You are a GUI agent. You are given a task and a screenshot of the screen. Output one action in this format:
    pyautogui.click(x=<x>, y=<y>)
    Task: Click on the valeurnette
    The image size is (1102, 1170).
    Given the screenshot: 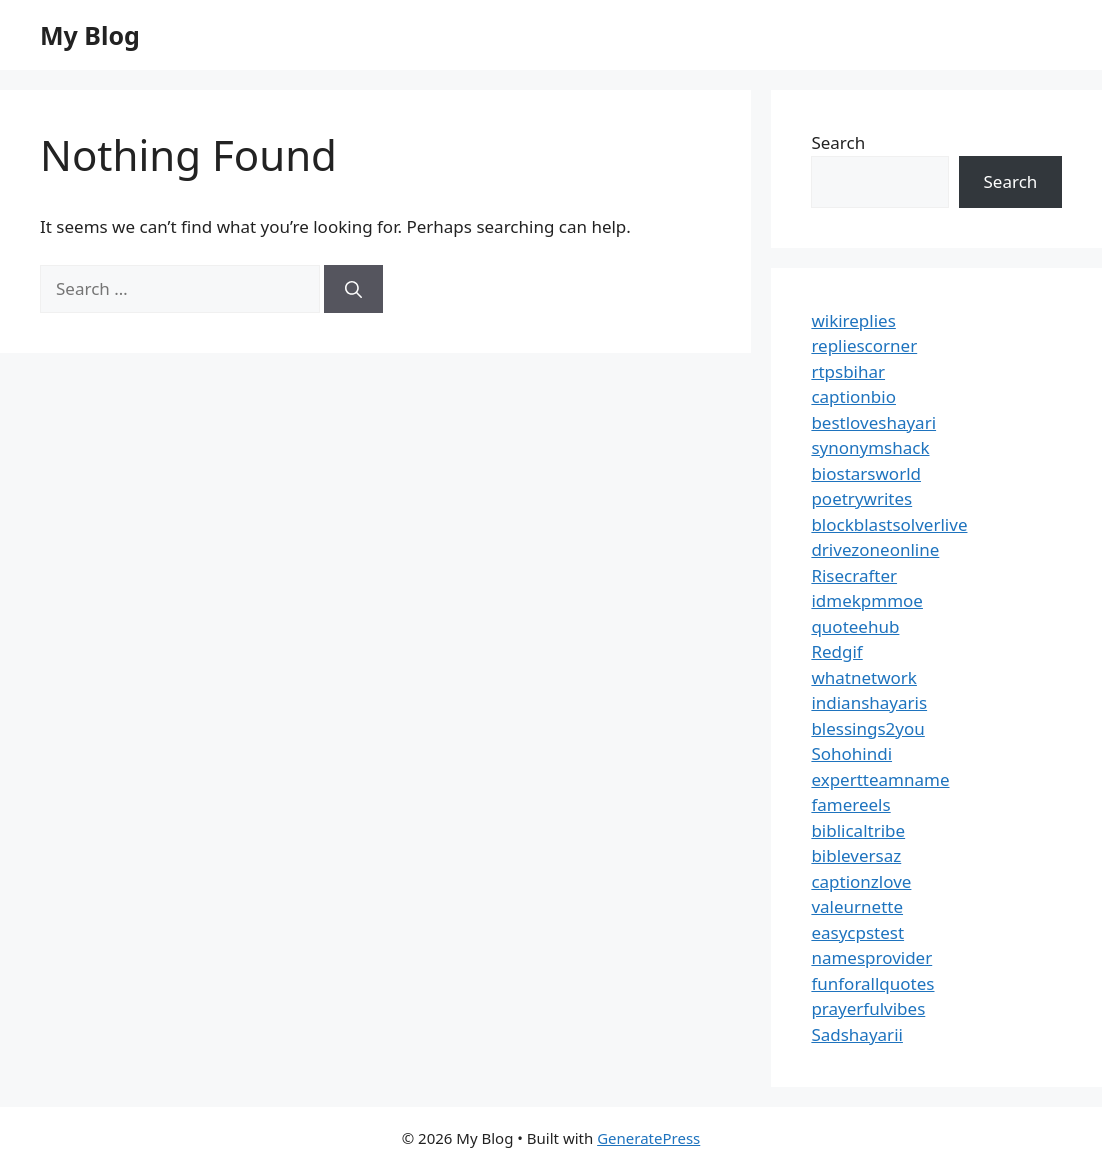 What is the action you would take?
    pyautogui.click(x=857, y=906)
    